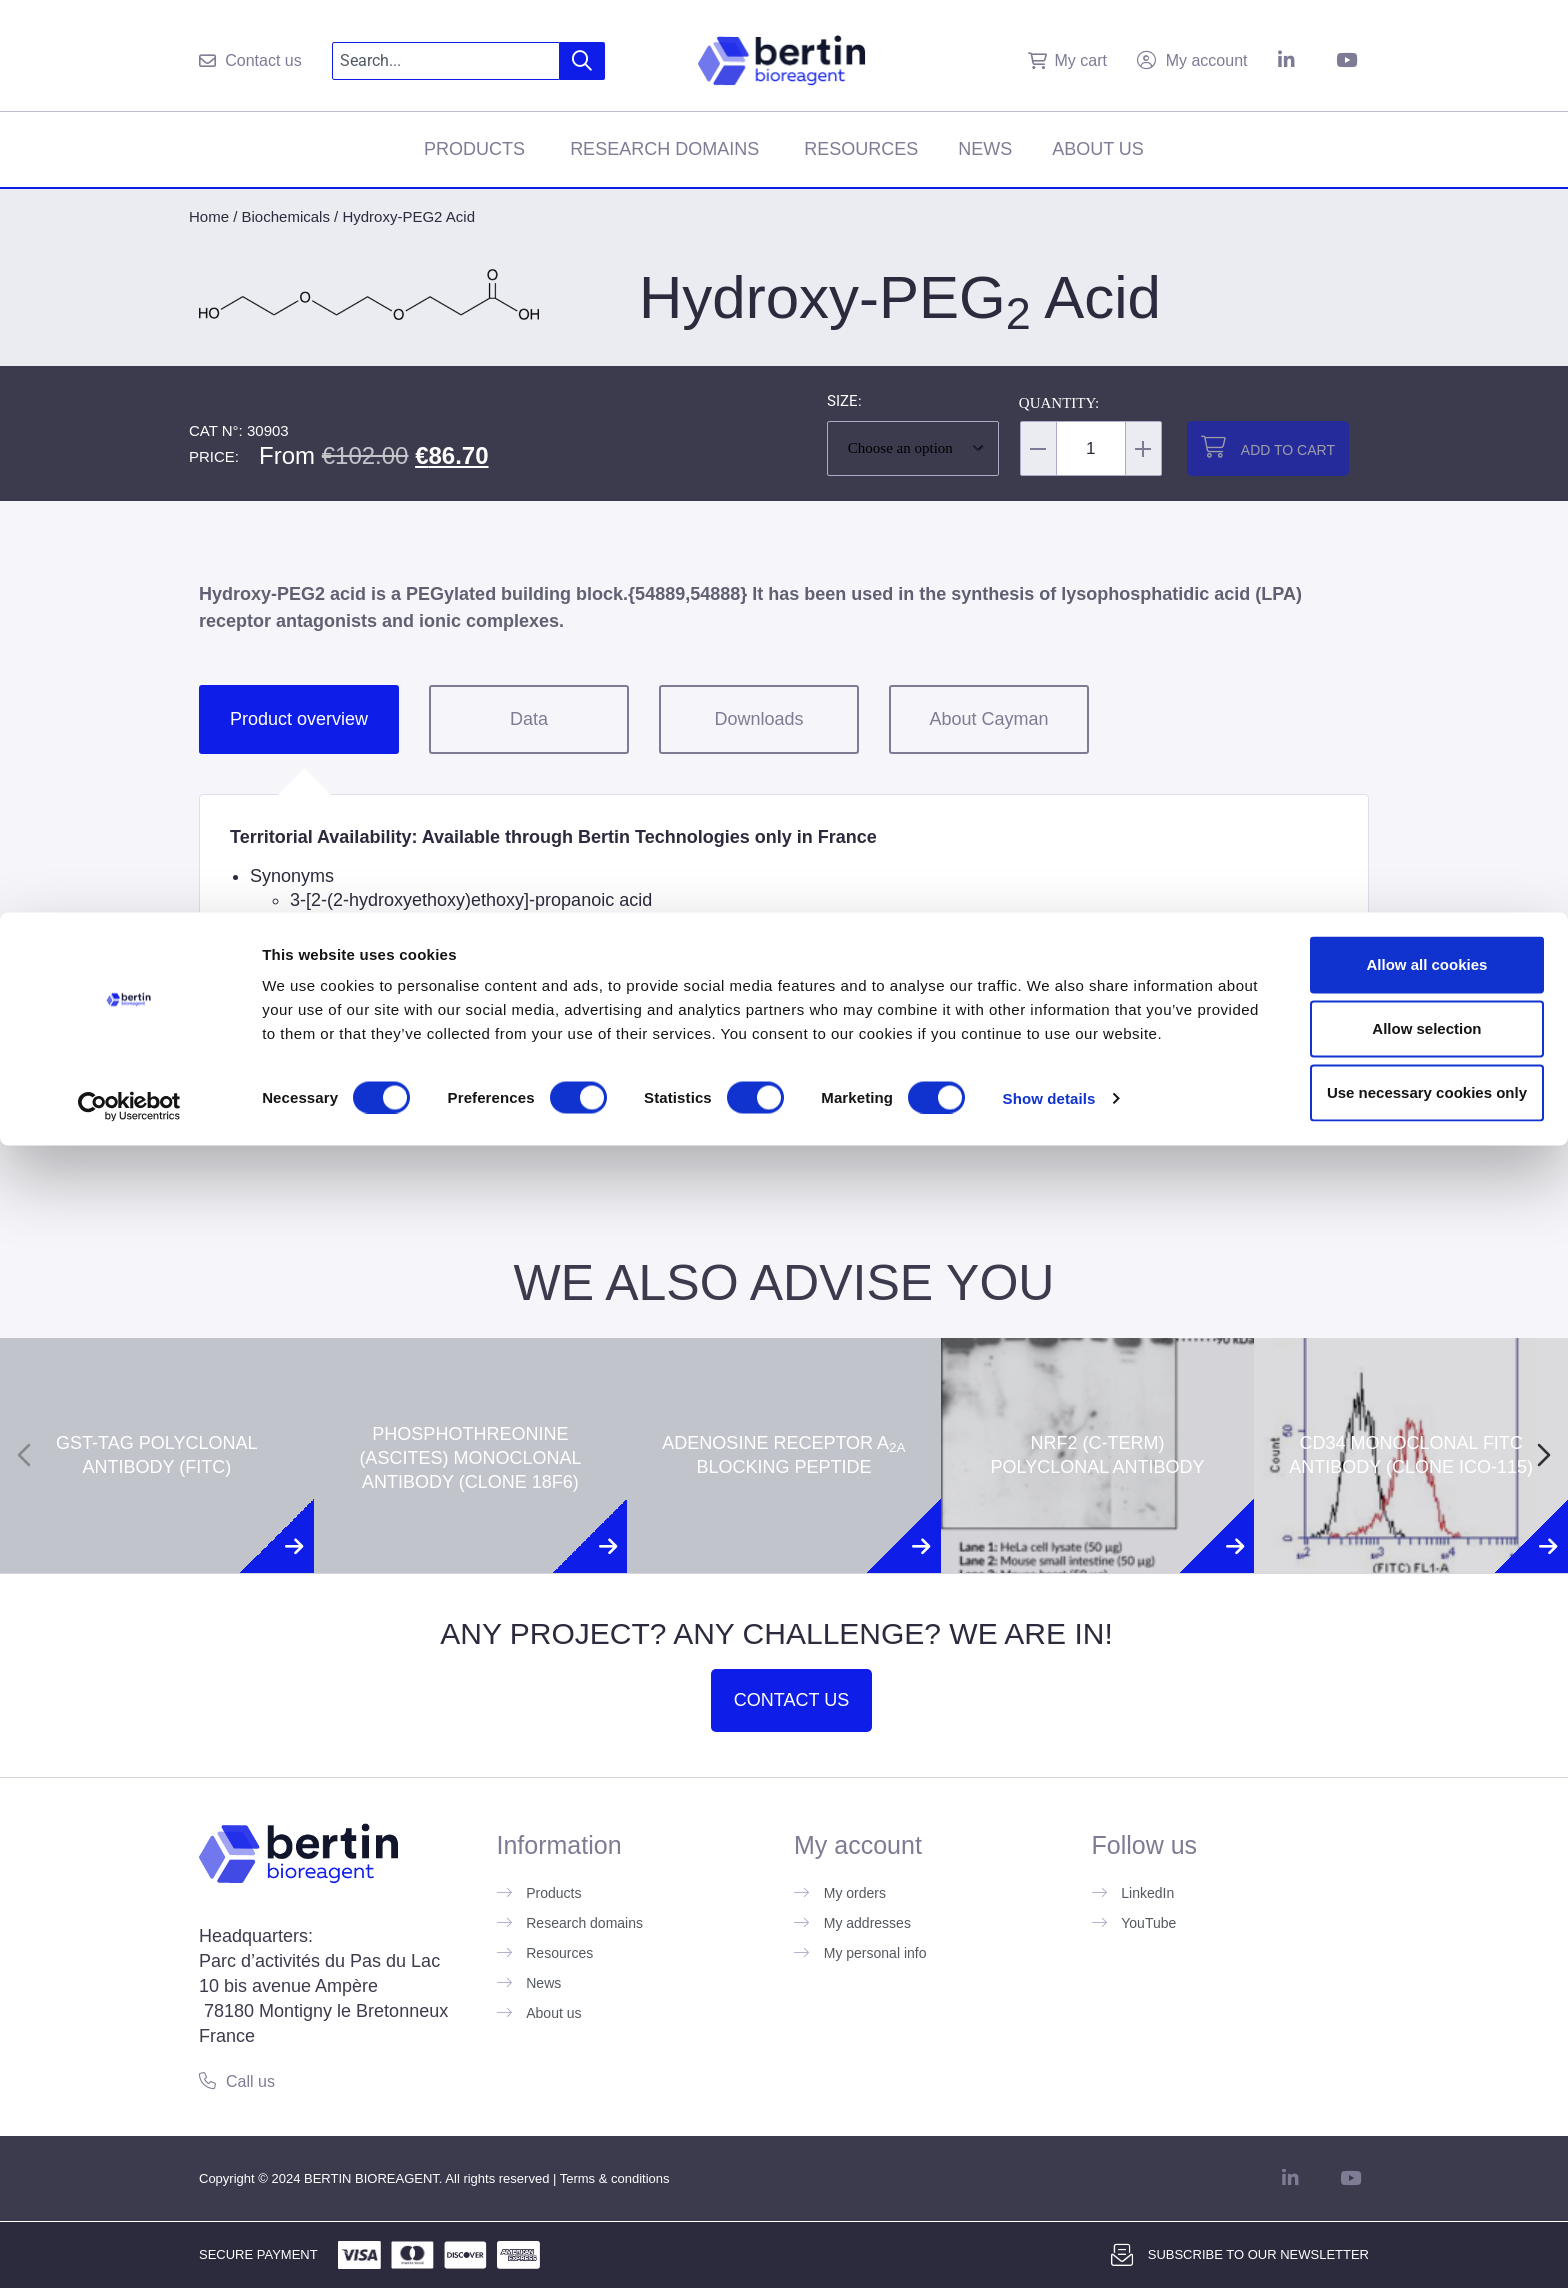 The height and width of the screenshot is (2290, 1568). I want to click on Allow all cookies, so click(1401, 2092).